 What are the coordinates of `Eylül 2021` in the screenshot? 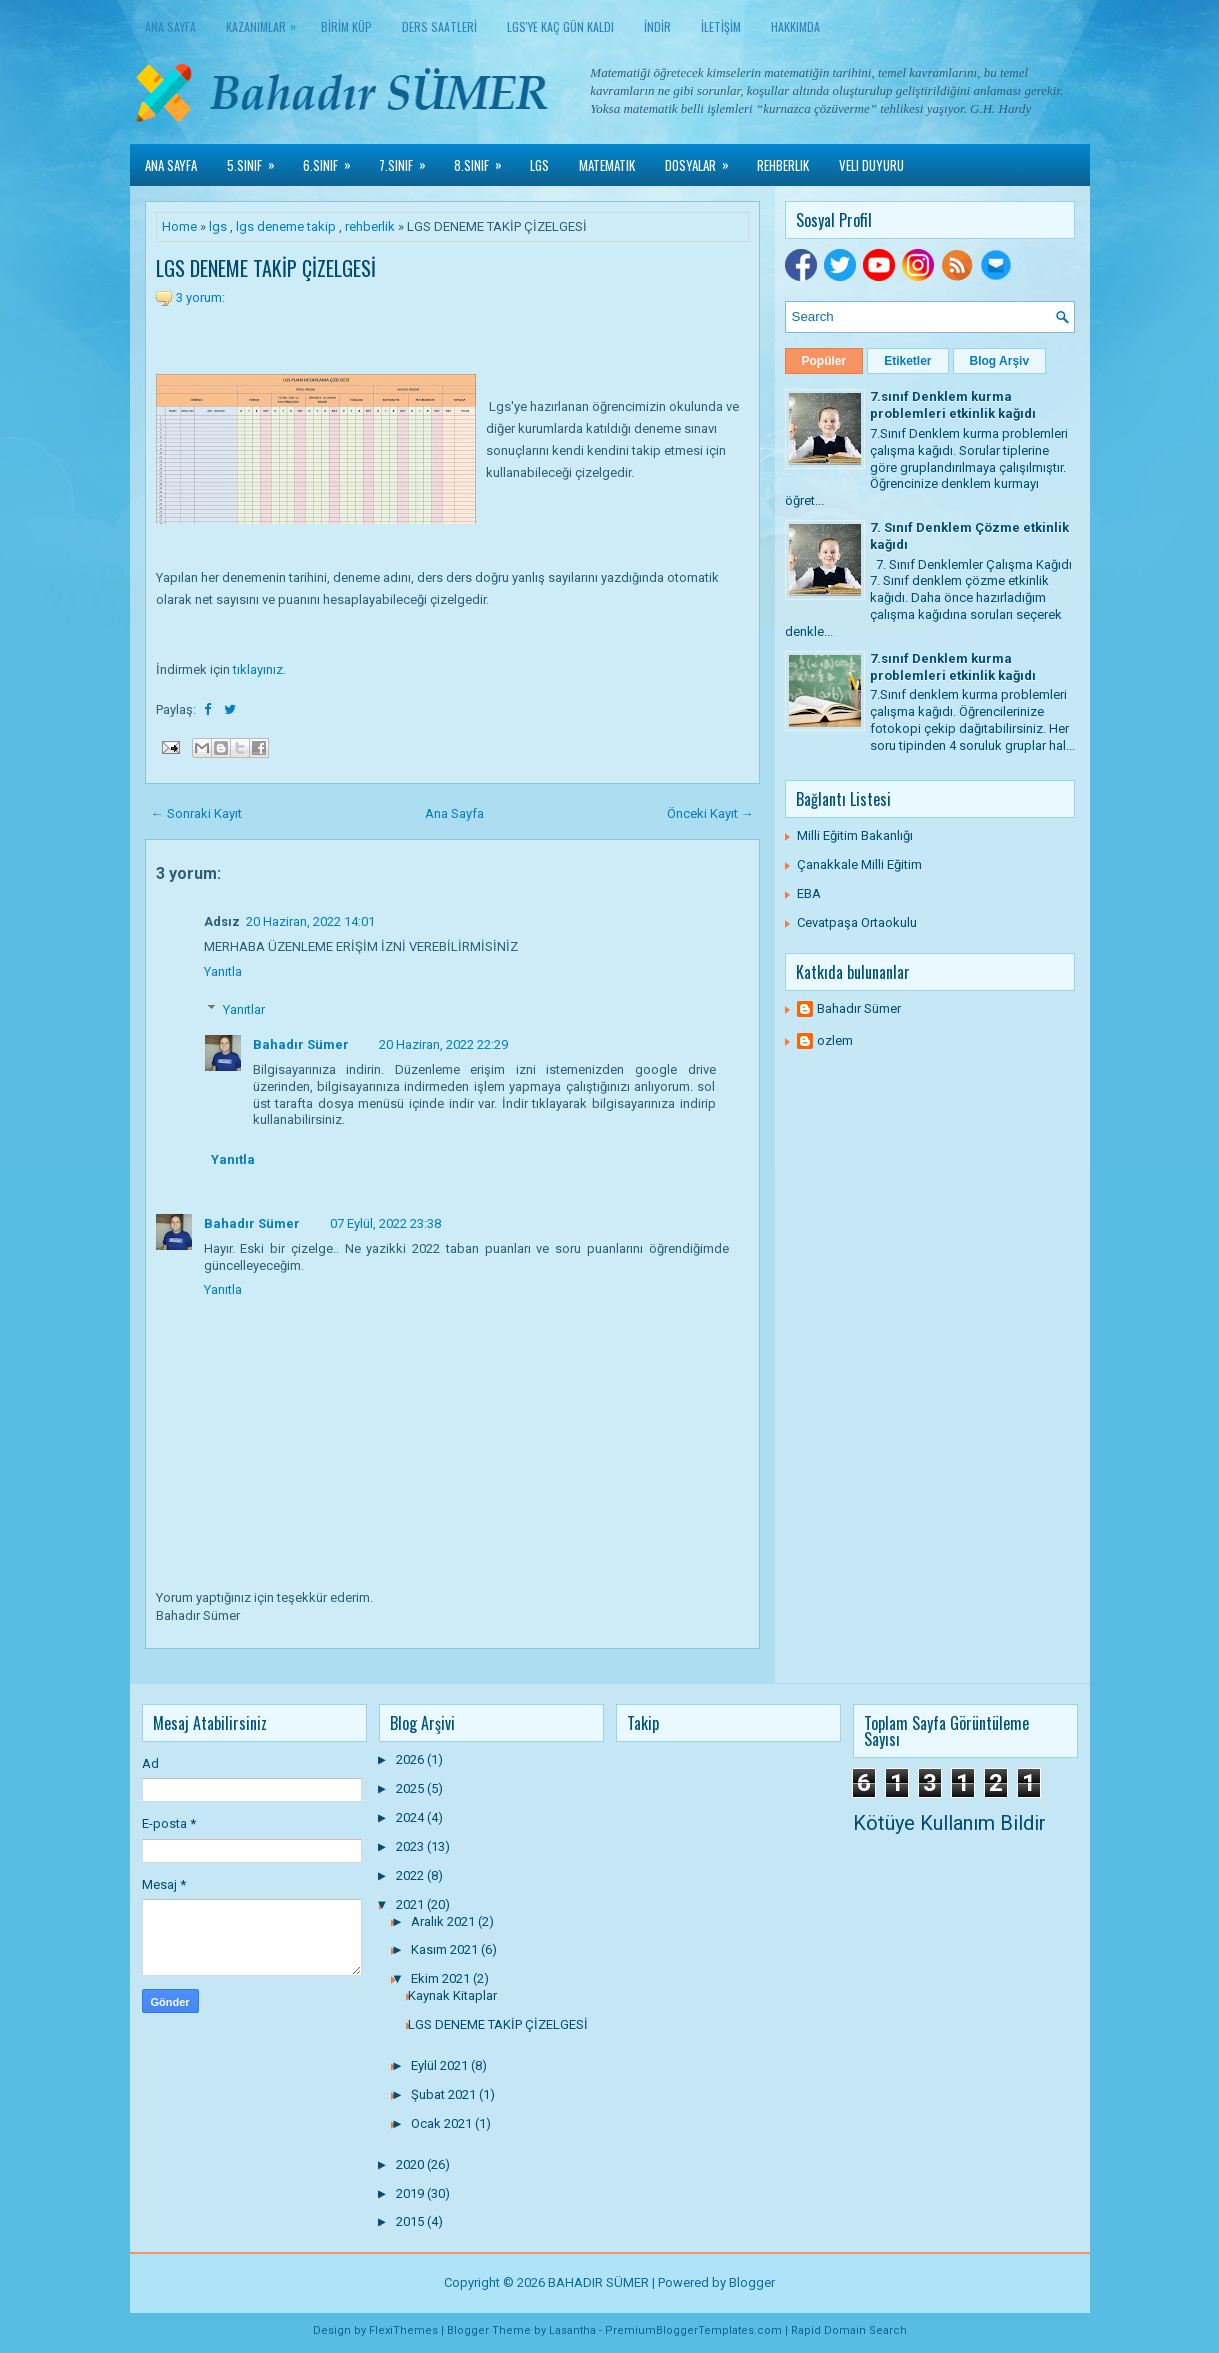 It's located at (441, 2065).